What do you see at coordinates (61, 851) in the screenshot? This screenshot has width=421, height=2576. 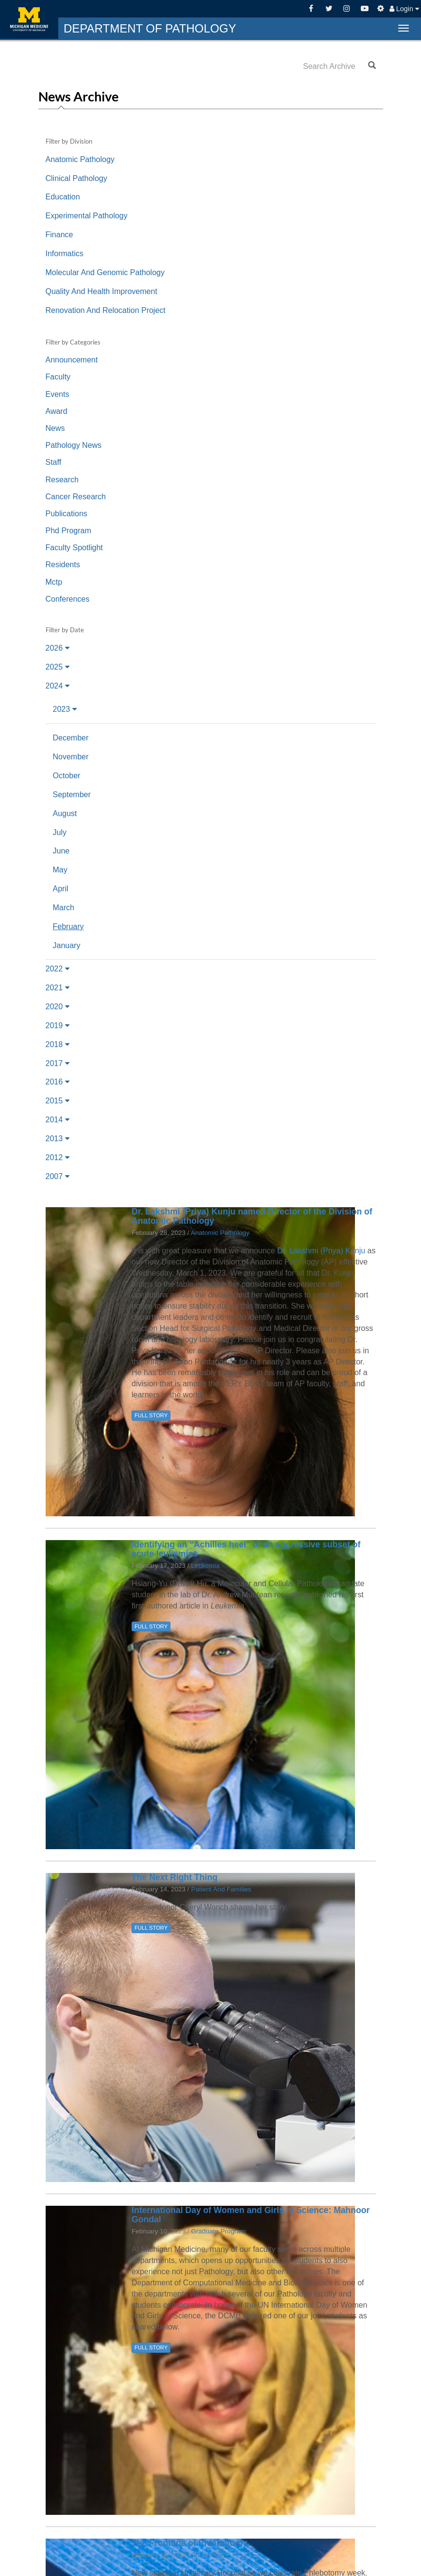 I see `June` at bounding box center [61, 851].